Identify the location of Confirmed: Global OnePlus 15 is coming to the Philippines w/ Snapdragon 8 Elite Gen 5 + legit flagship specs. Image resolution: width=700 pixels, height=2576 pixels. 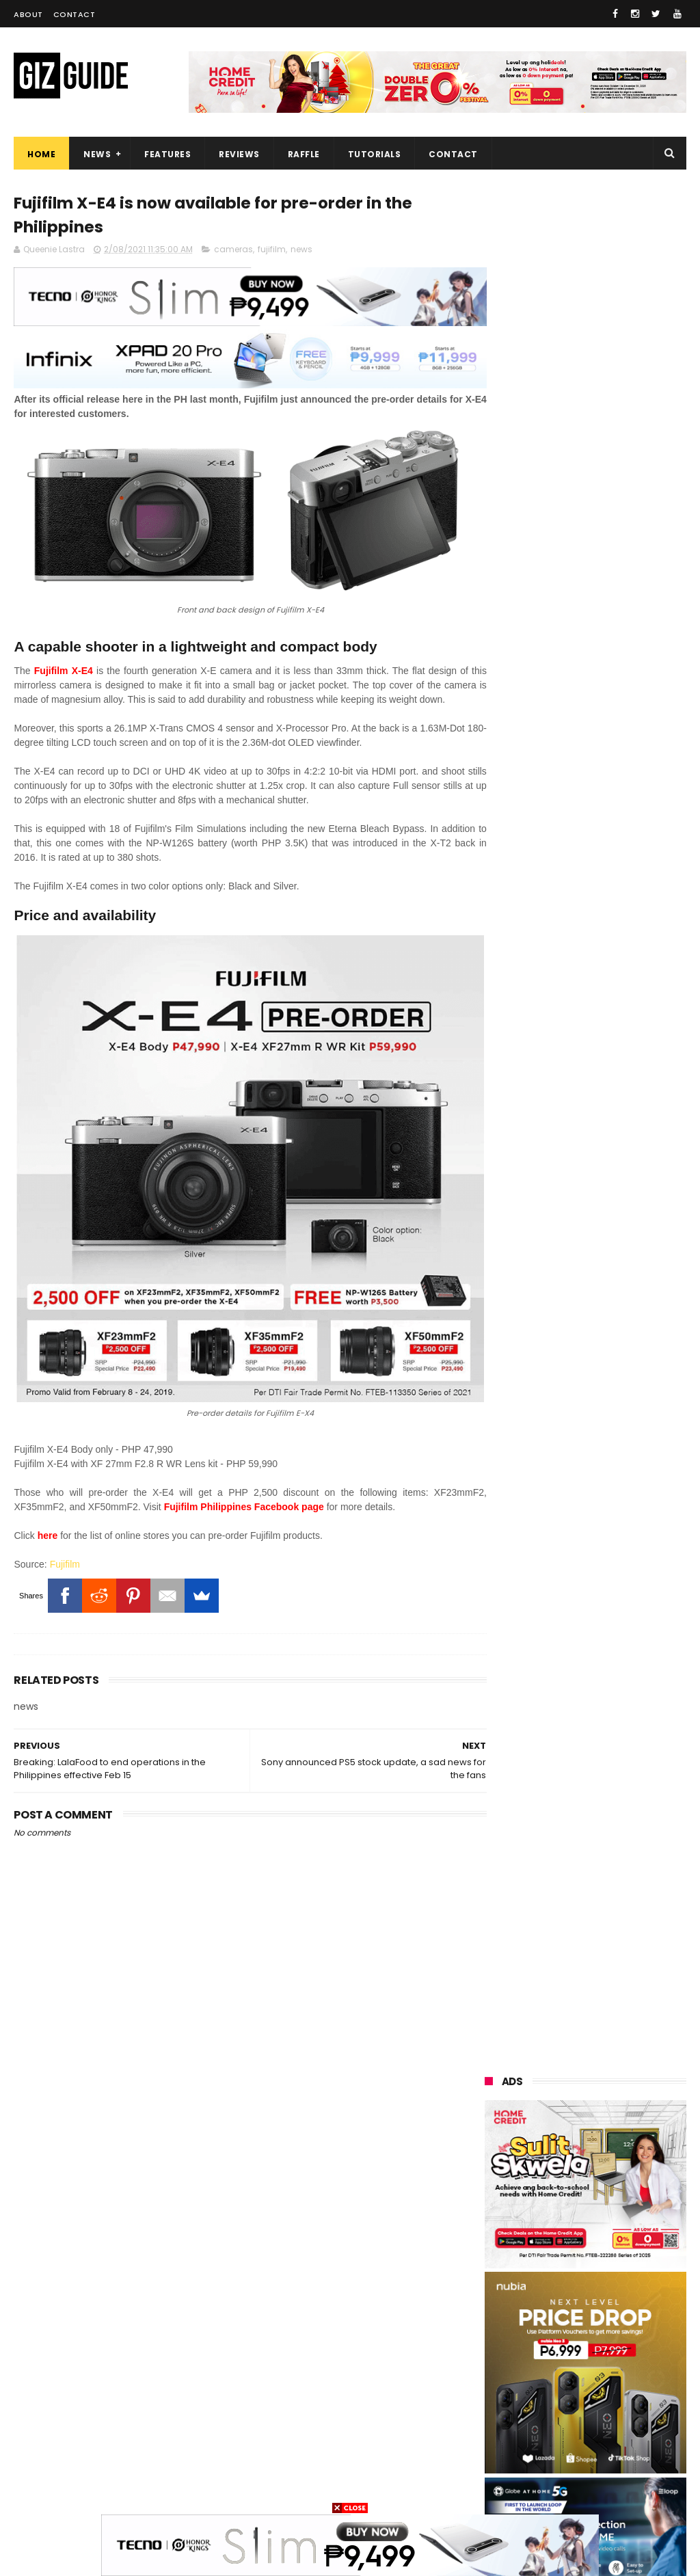
(584, 1687).